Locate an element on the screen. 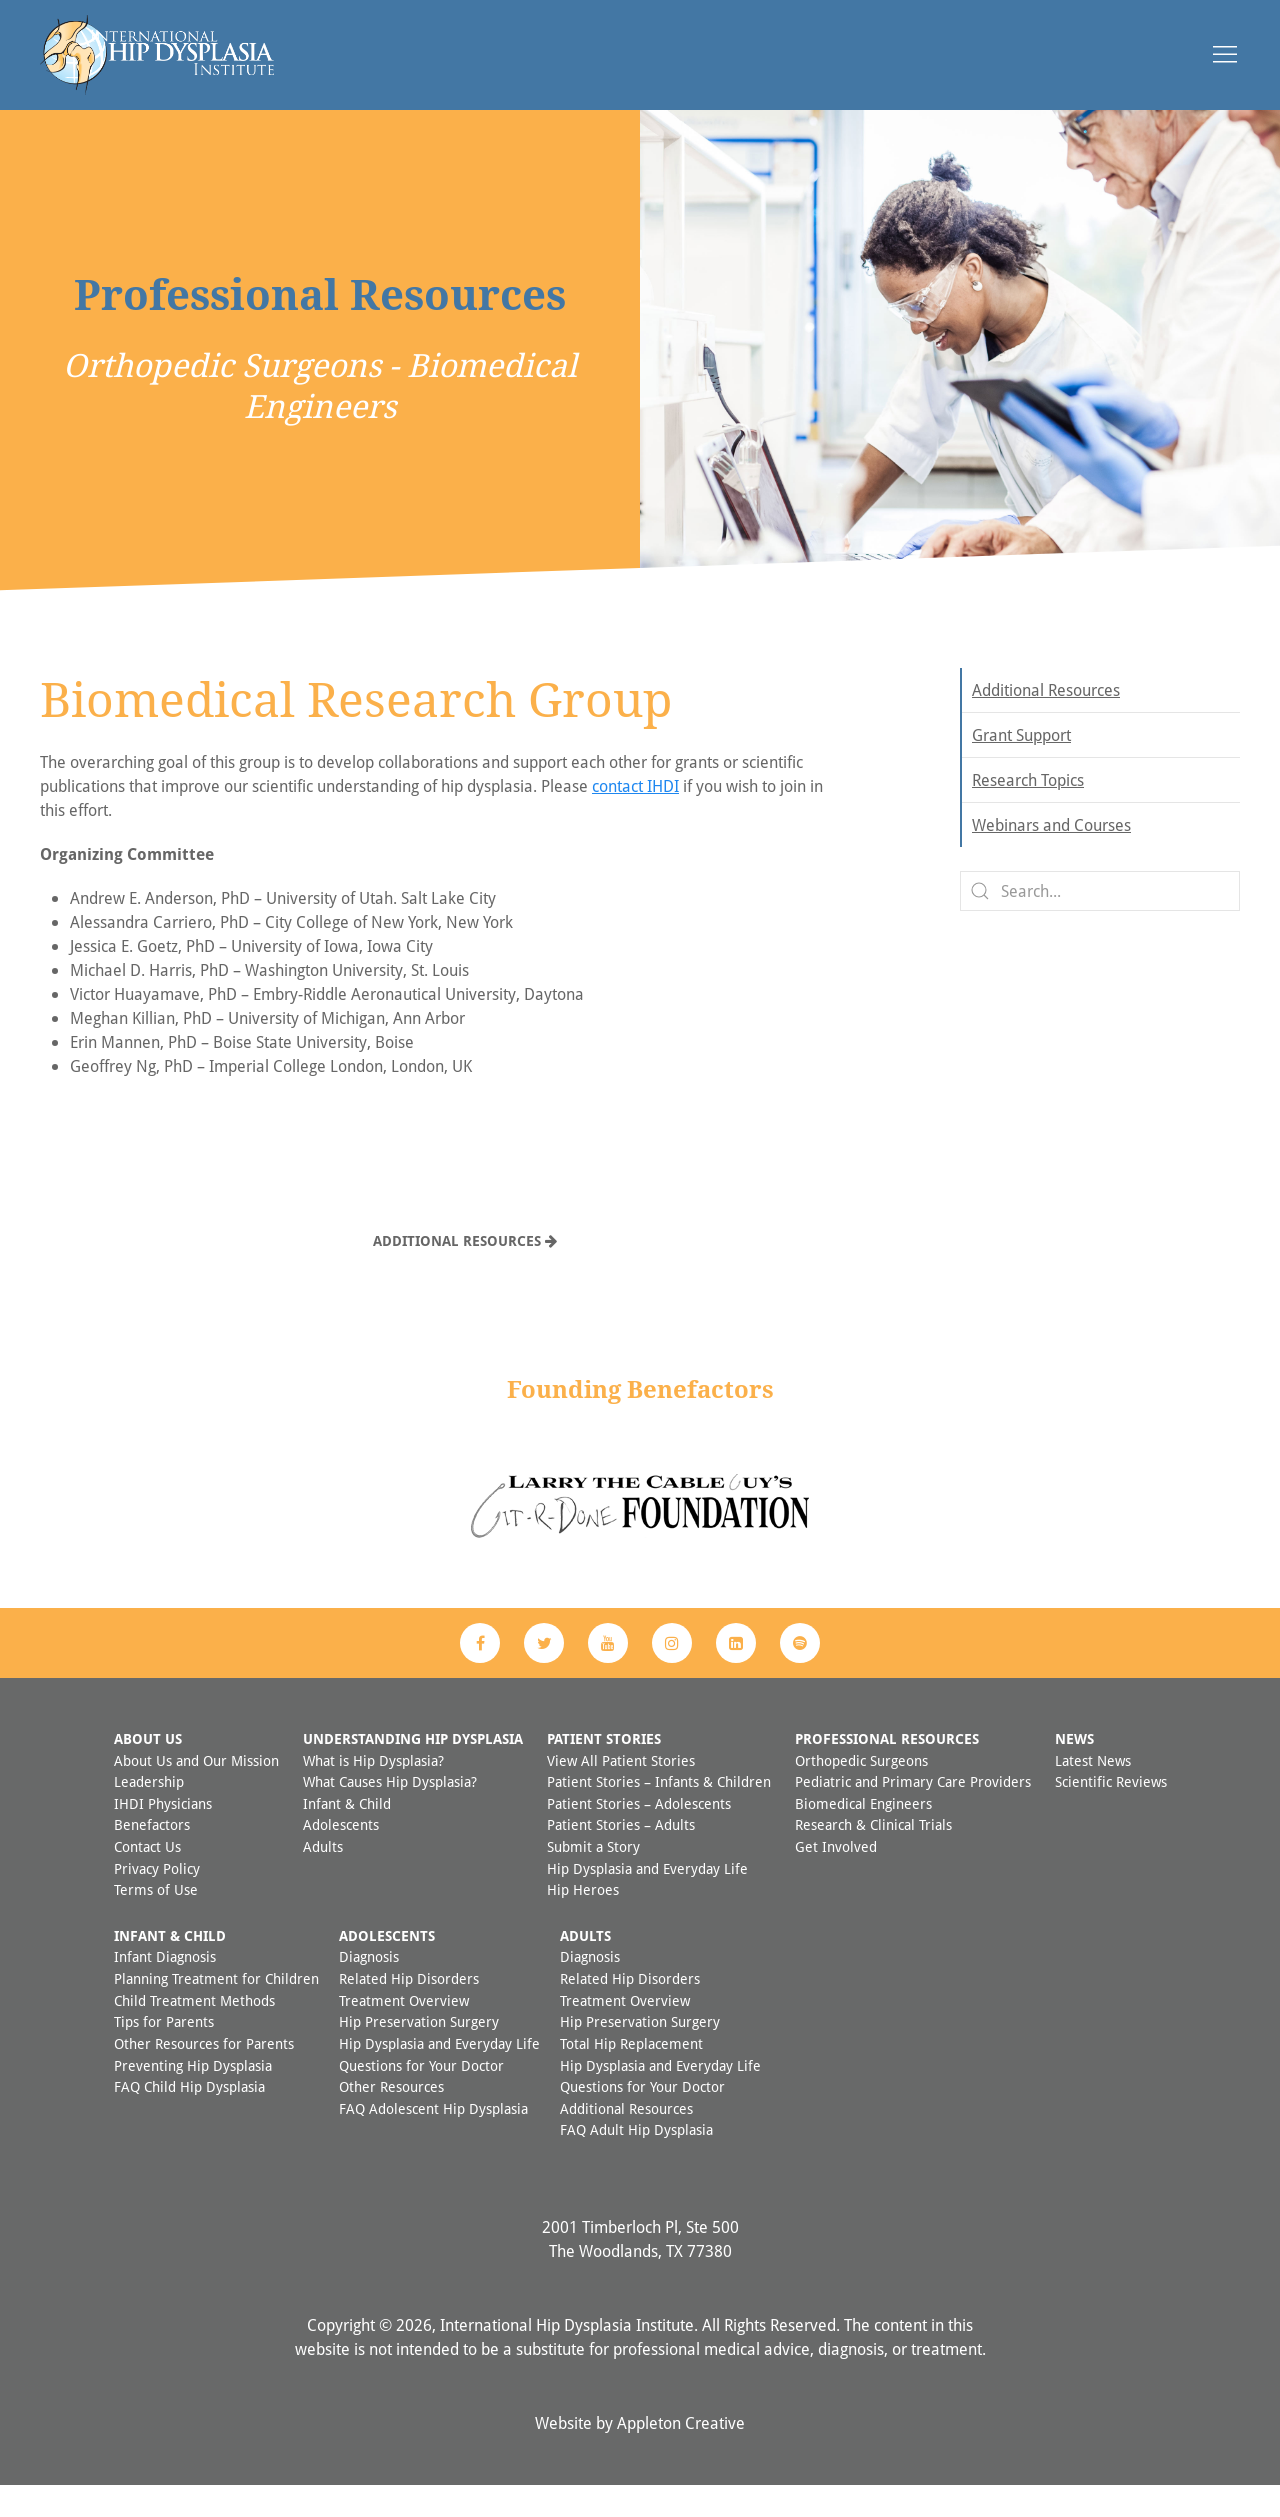 Image resolution: width=1280 pixels, height=2517 pixels. What is Hip Dysplasia? is located at coordinates (373, 1792).